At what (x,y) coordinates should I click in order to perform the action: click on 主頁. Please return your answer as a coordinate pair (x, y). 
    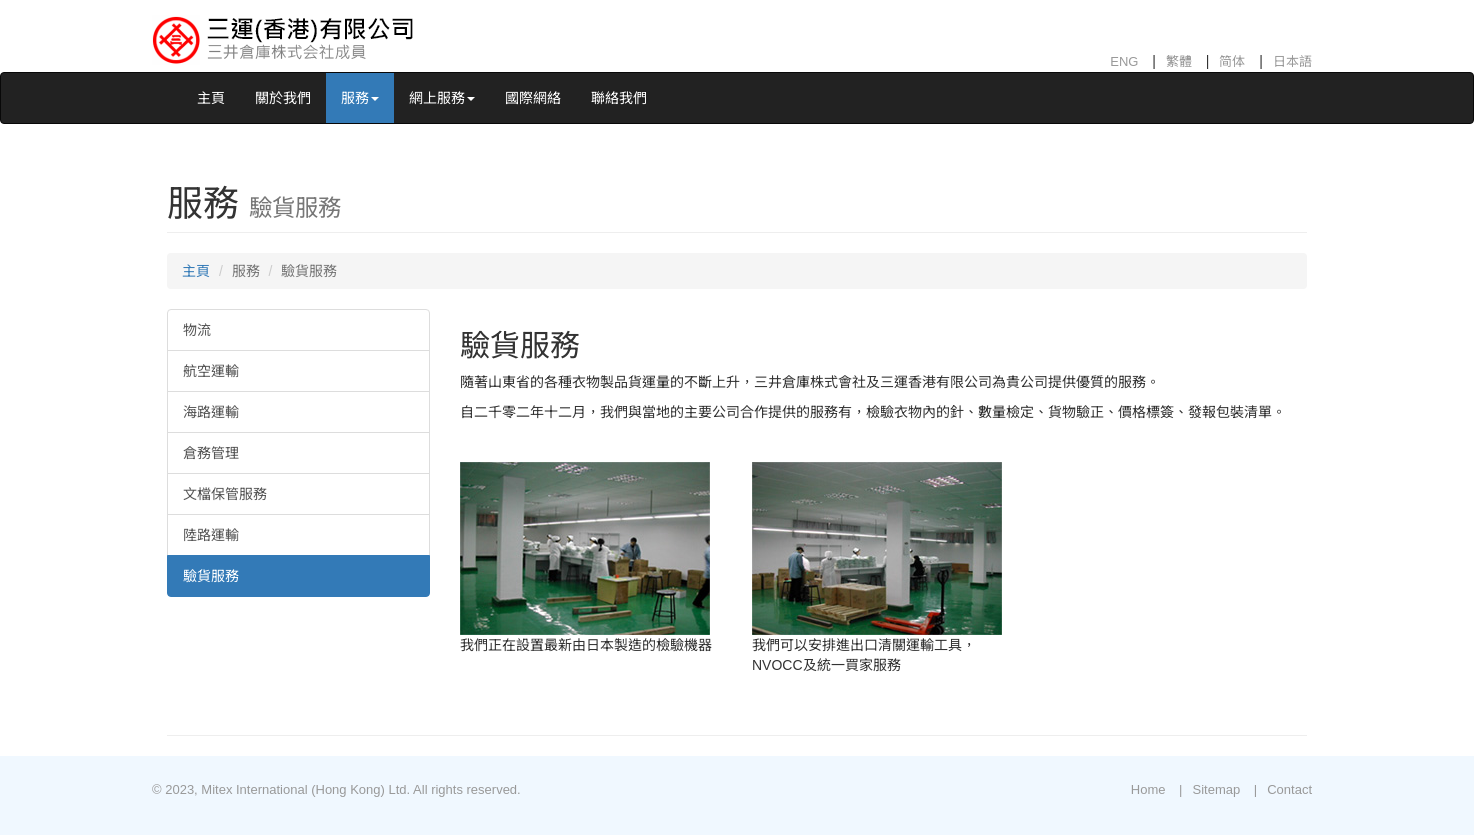
    Looking at the image, I should click on (211, 98).